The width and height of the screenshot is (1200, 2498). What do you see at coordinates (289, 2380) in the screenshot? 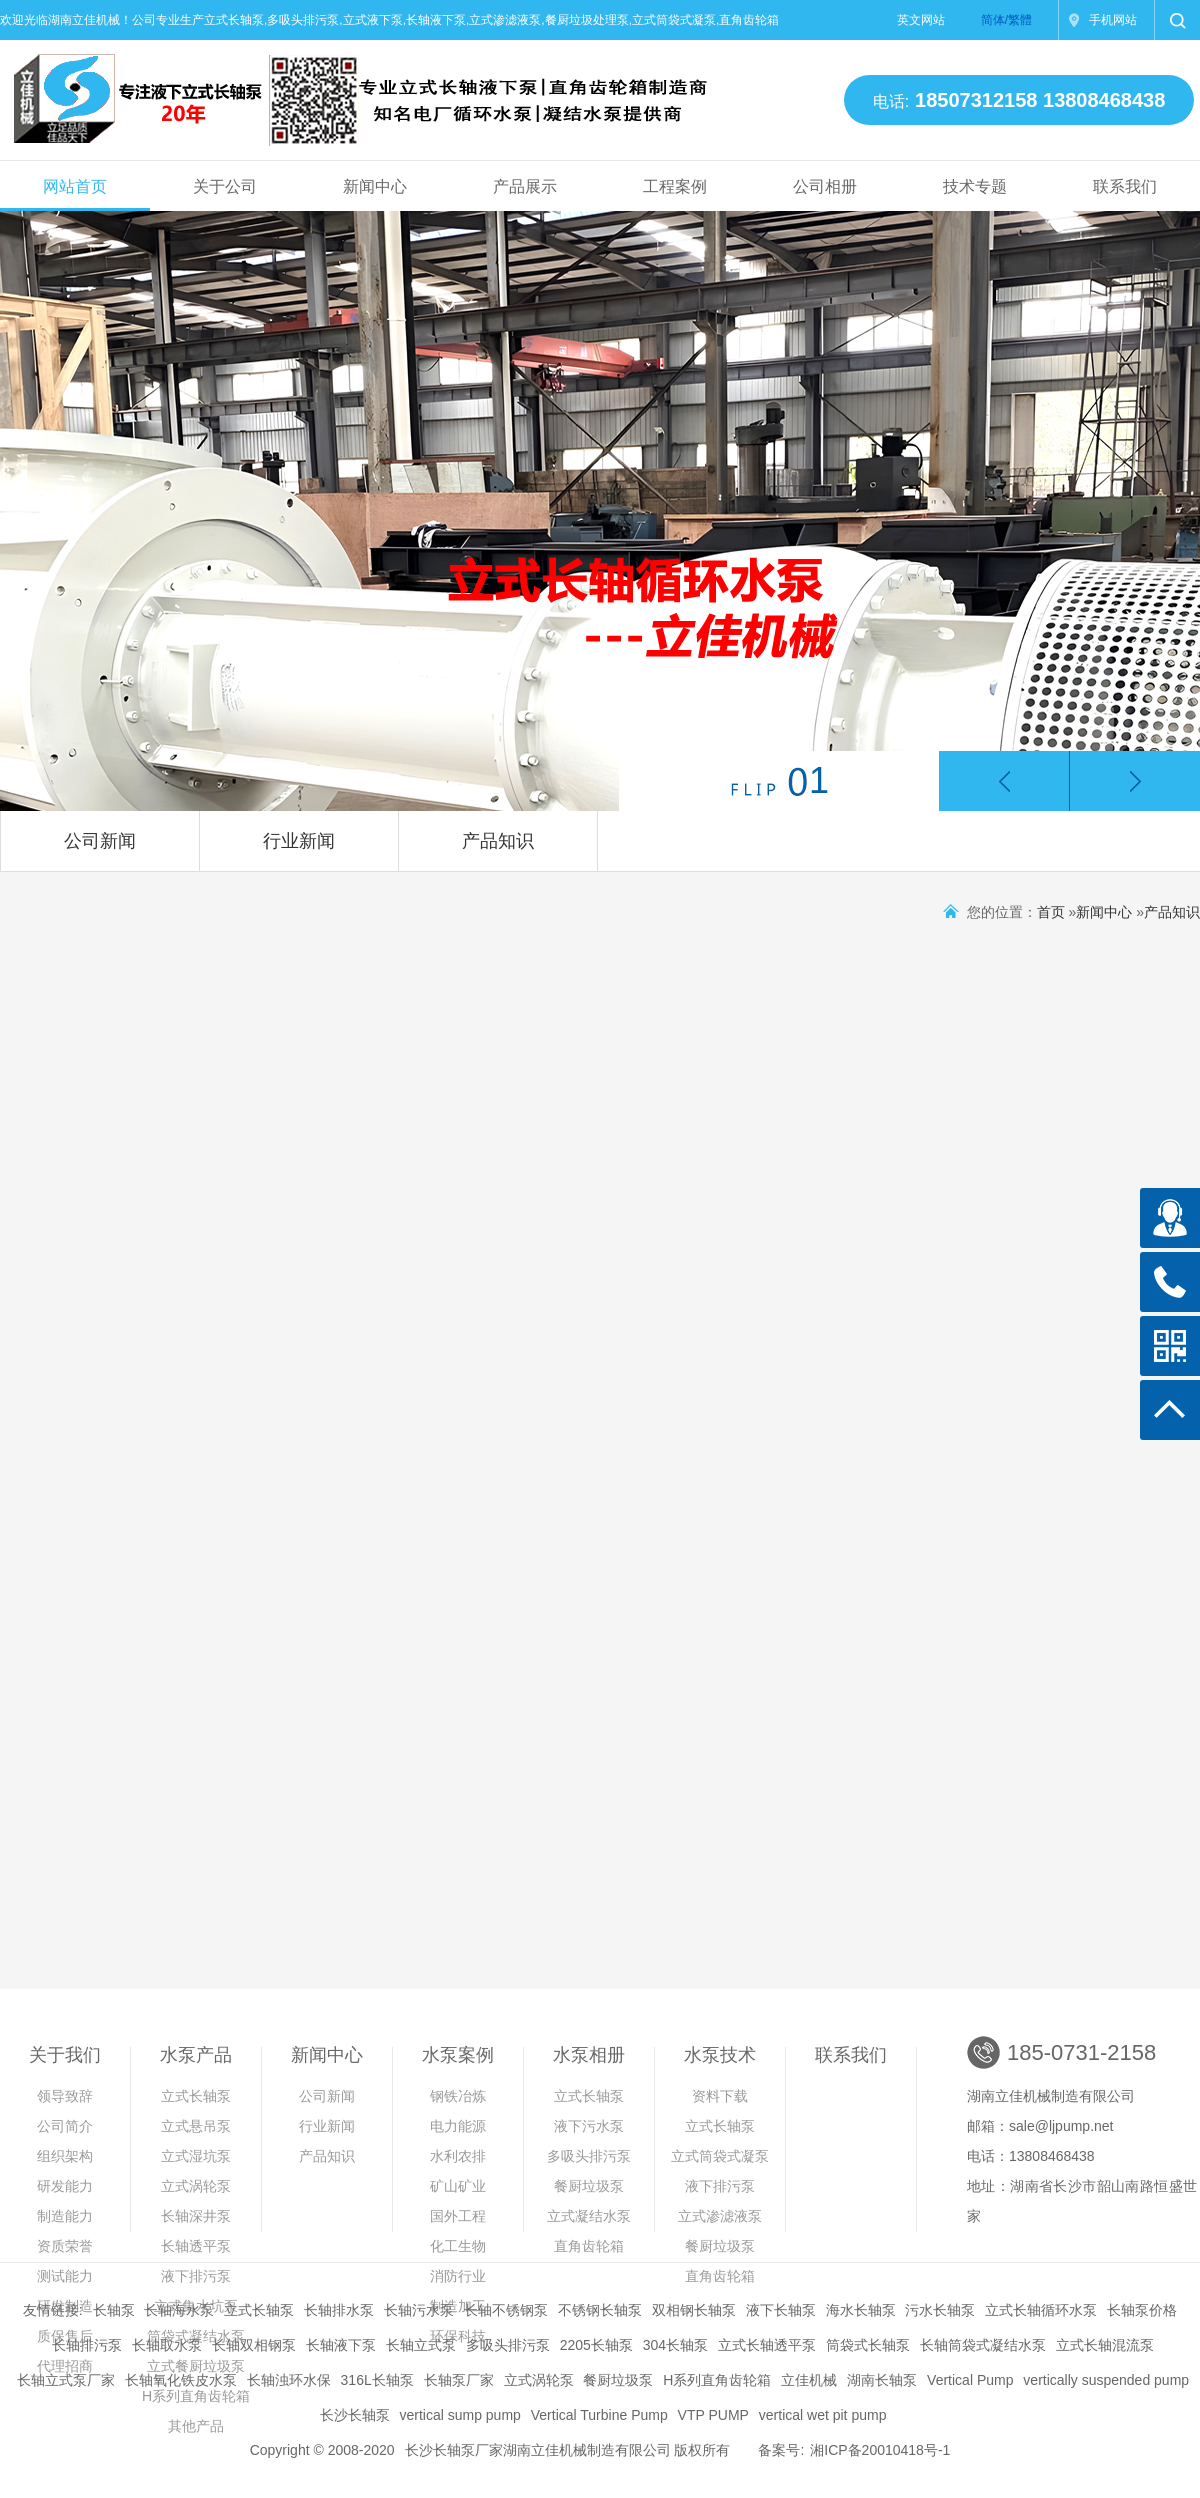
I see `长轴浊环水保` at bounding box center [289, 2380].